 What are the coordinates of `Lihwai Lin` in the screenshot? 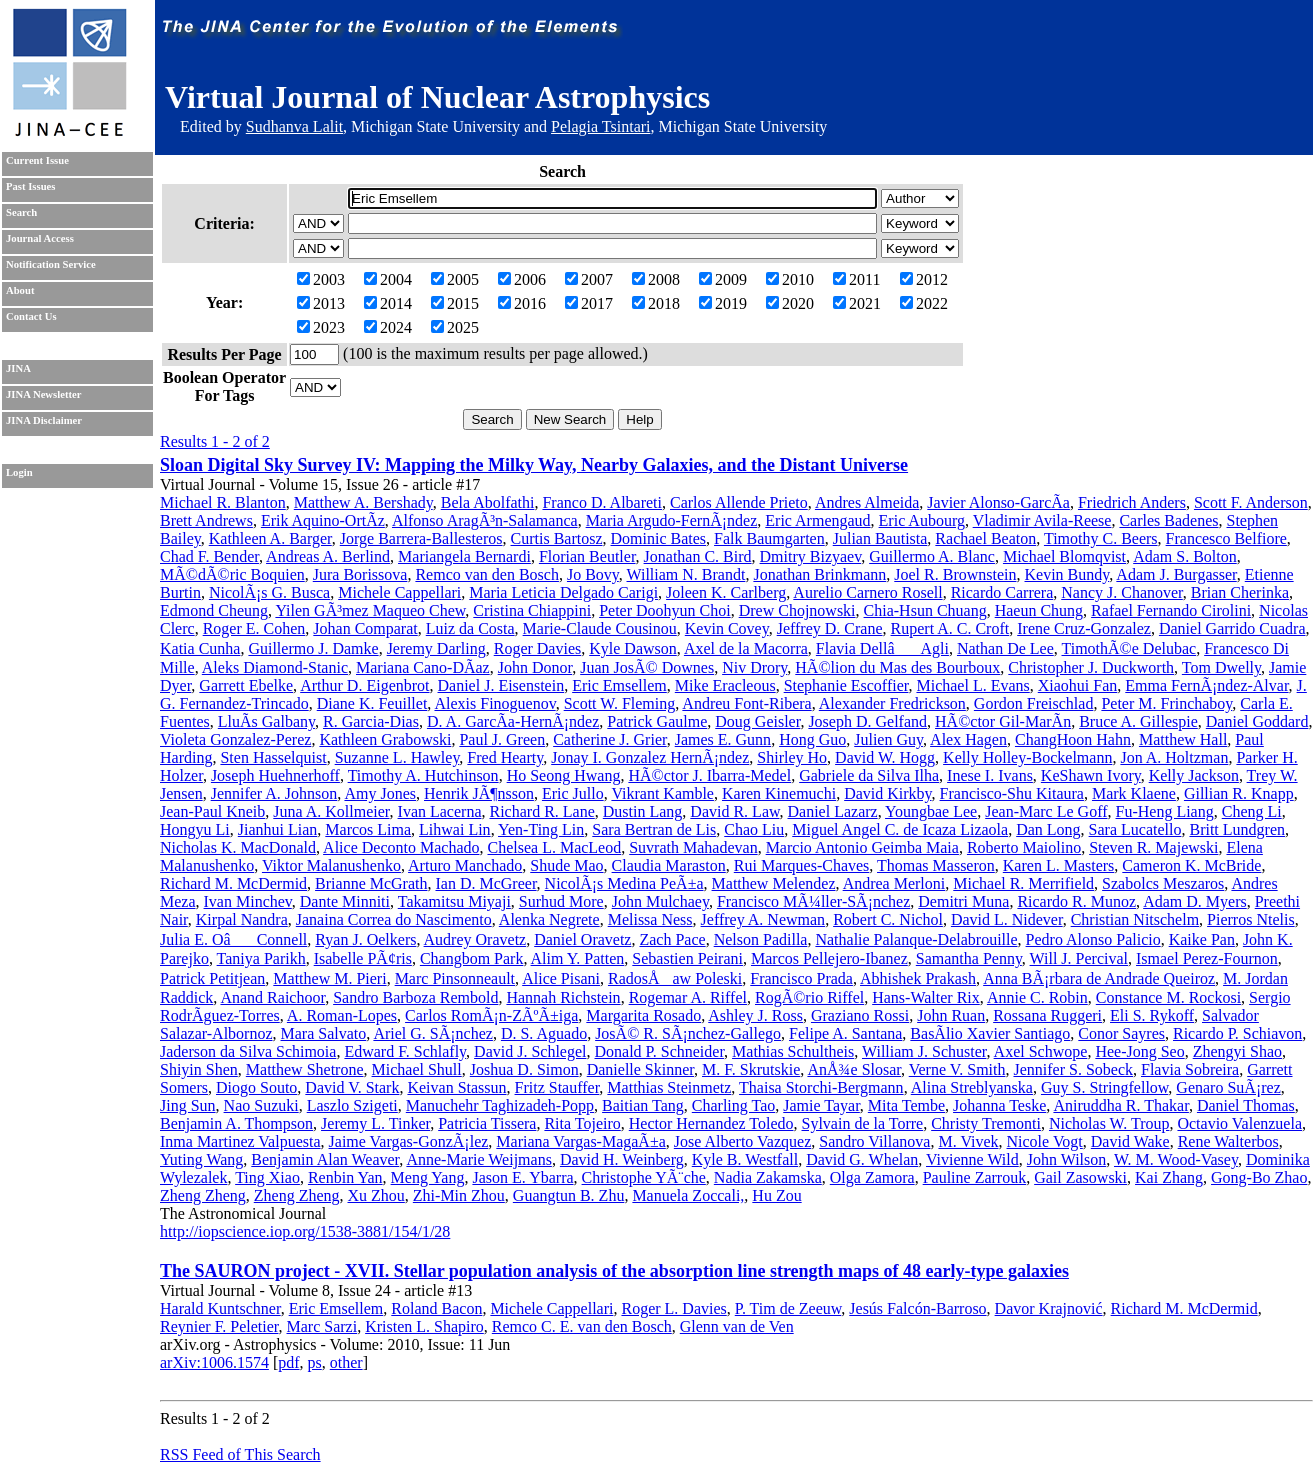 It's located at (455, 829).